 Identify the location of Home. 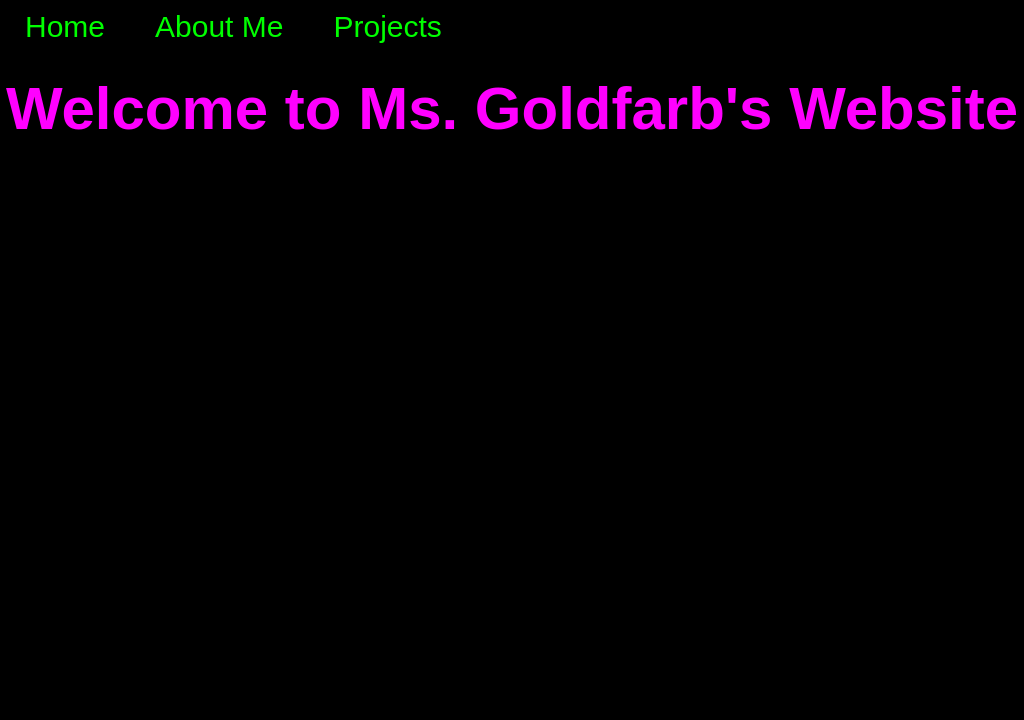
(65, 26).